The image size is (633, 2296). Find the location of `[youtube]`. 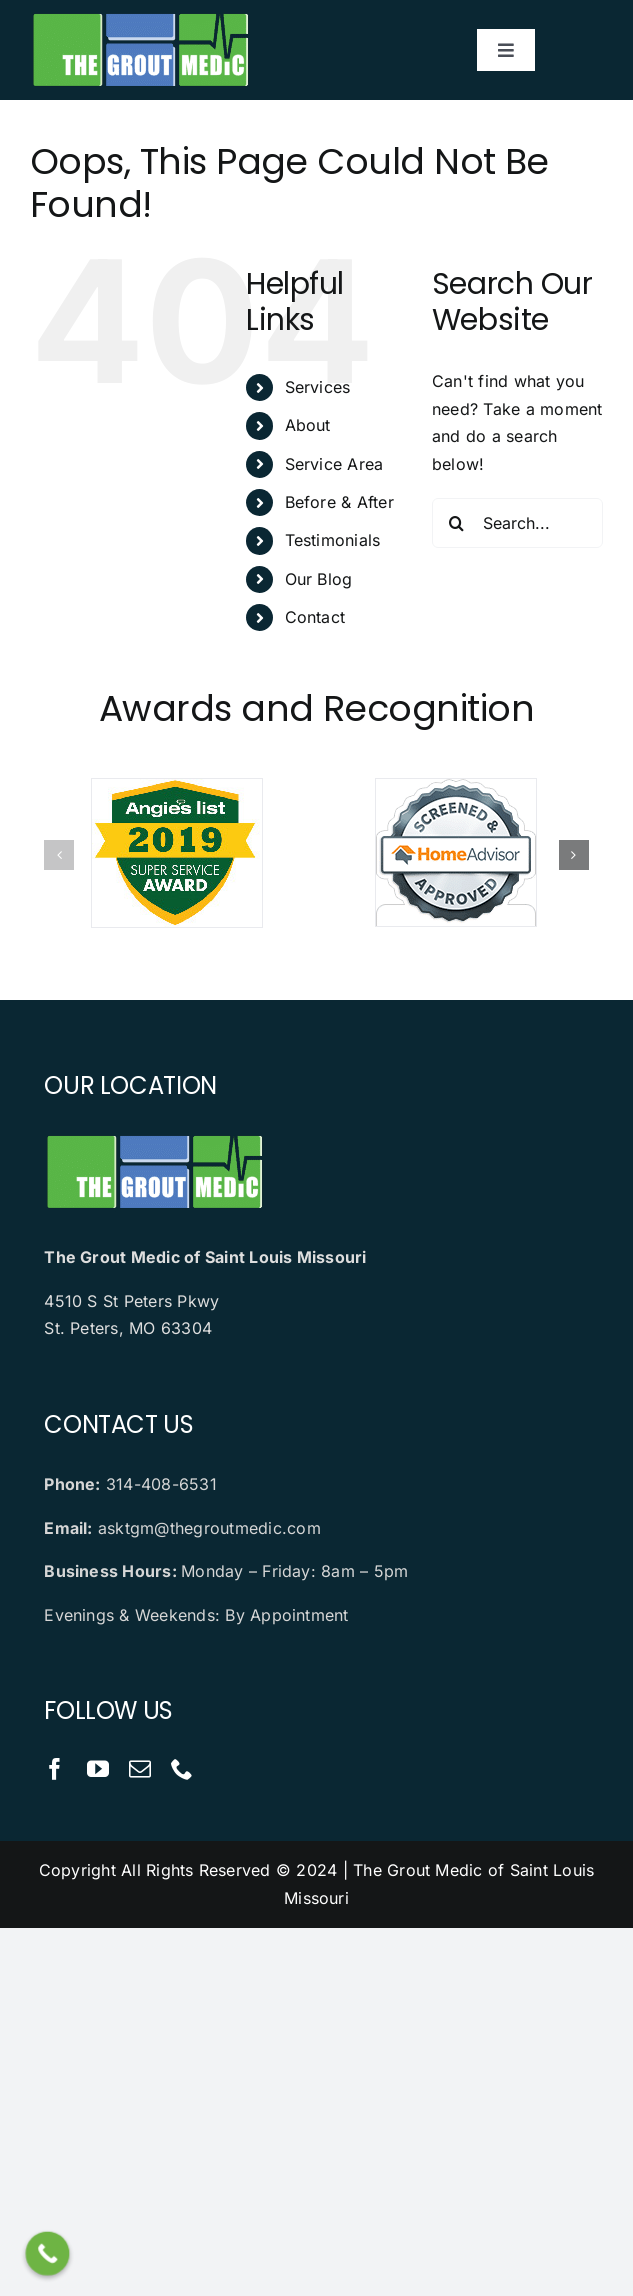

[youtube] is located at coordinates (98, 1769).